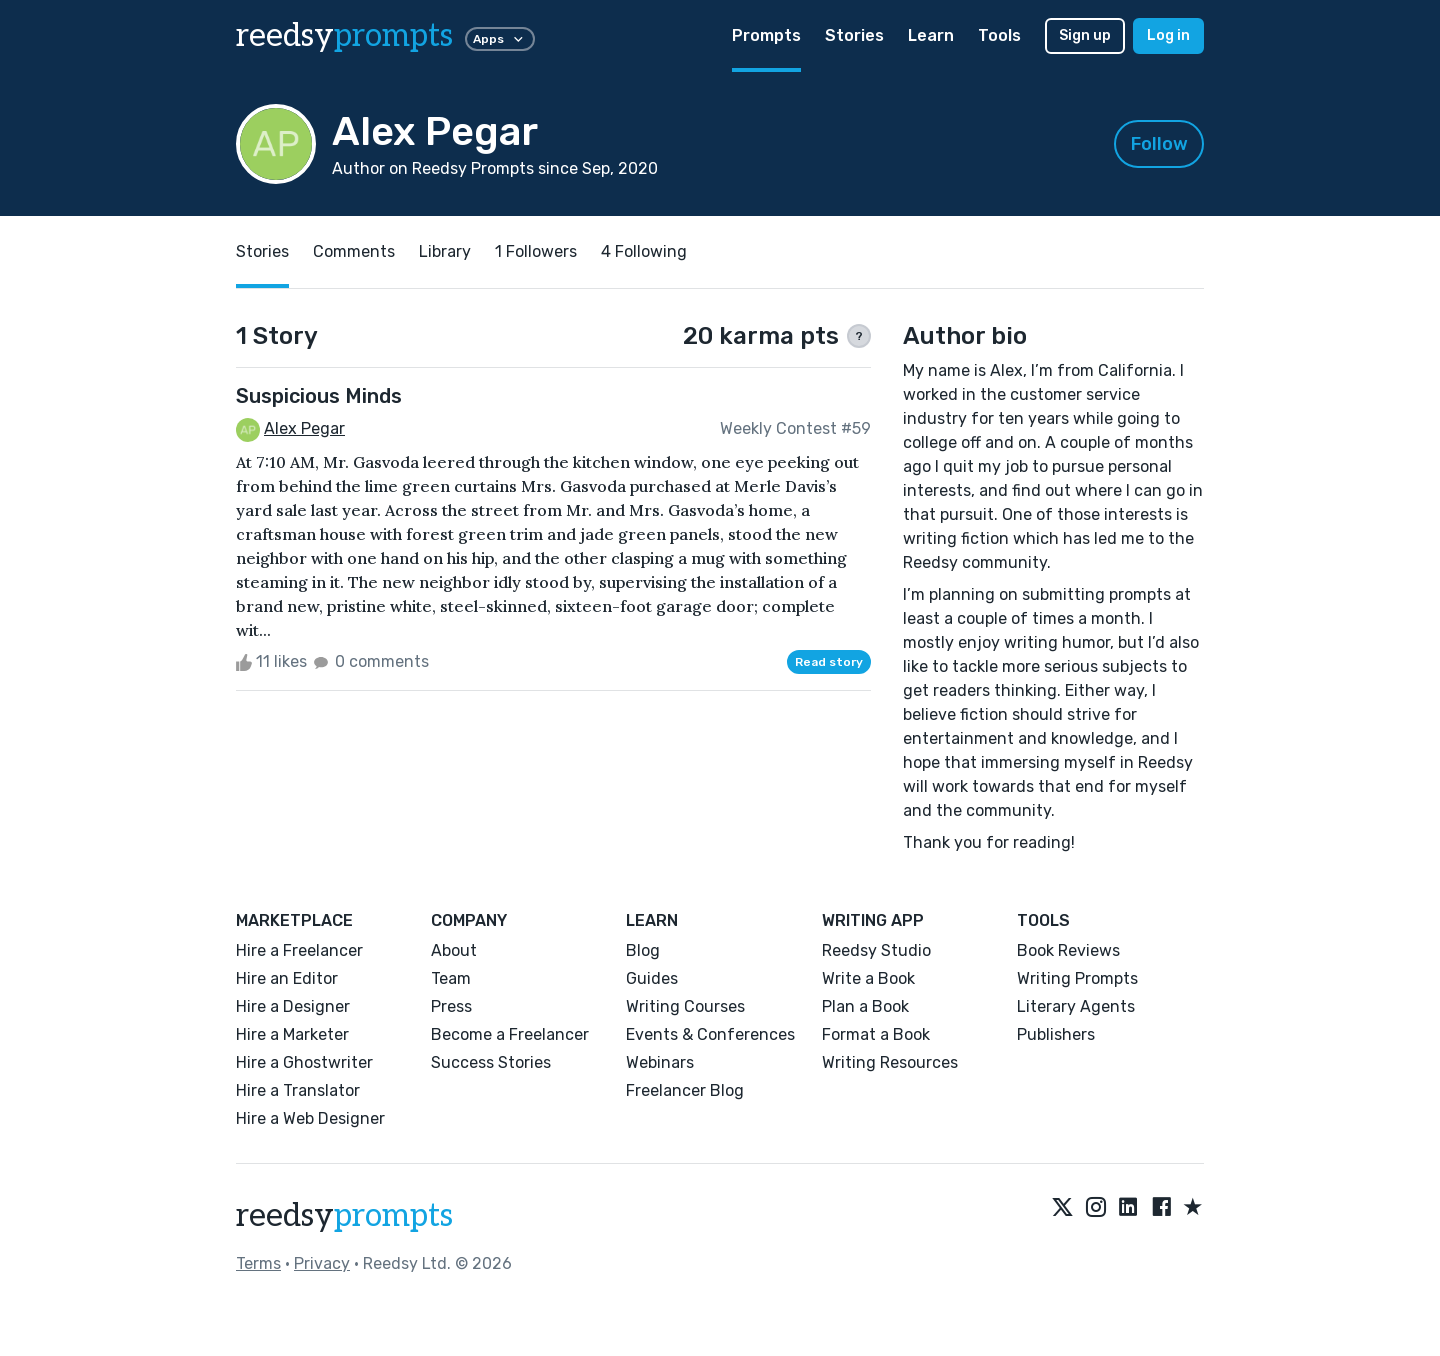 This screenshot has height=1356, width=1440. What do you see at coordinates (536, 251) in the screenshot?
I see `1 Followers` at bounding box center [536, 251].